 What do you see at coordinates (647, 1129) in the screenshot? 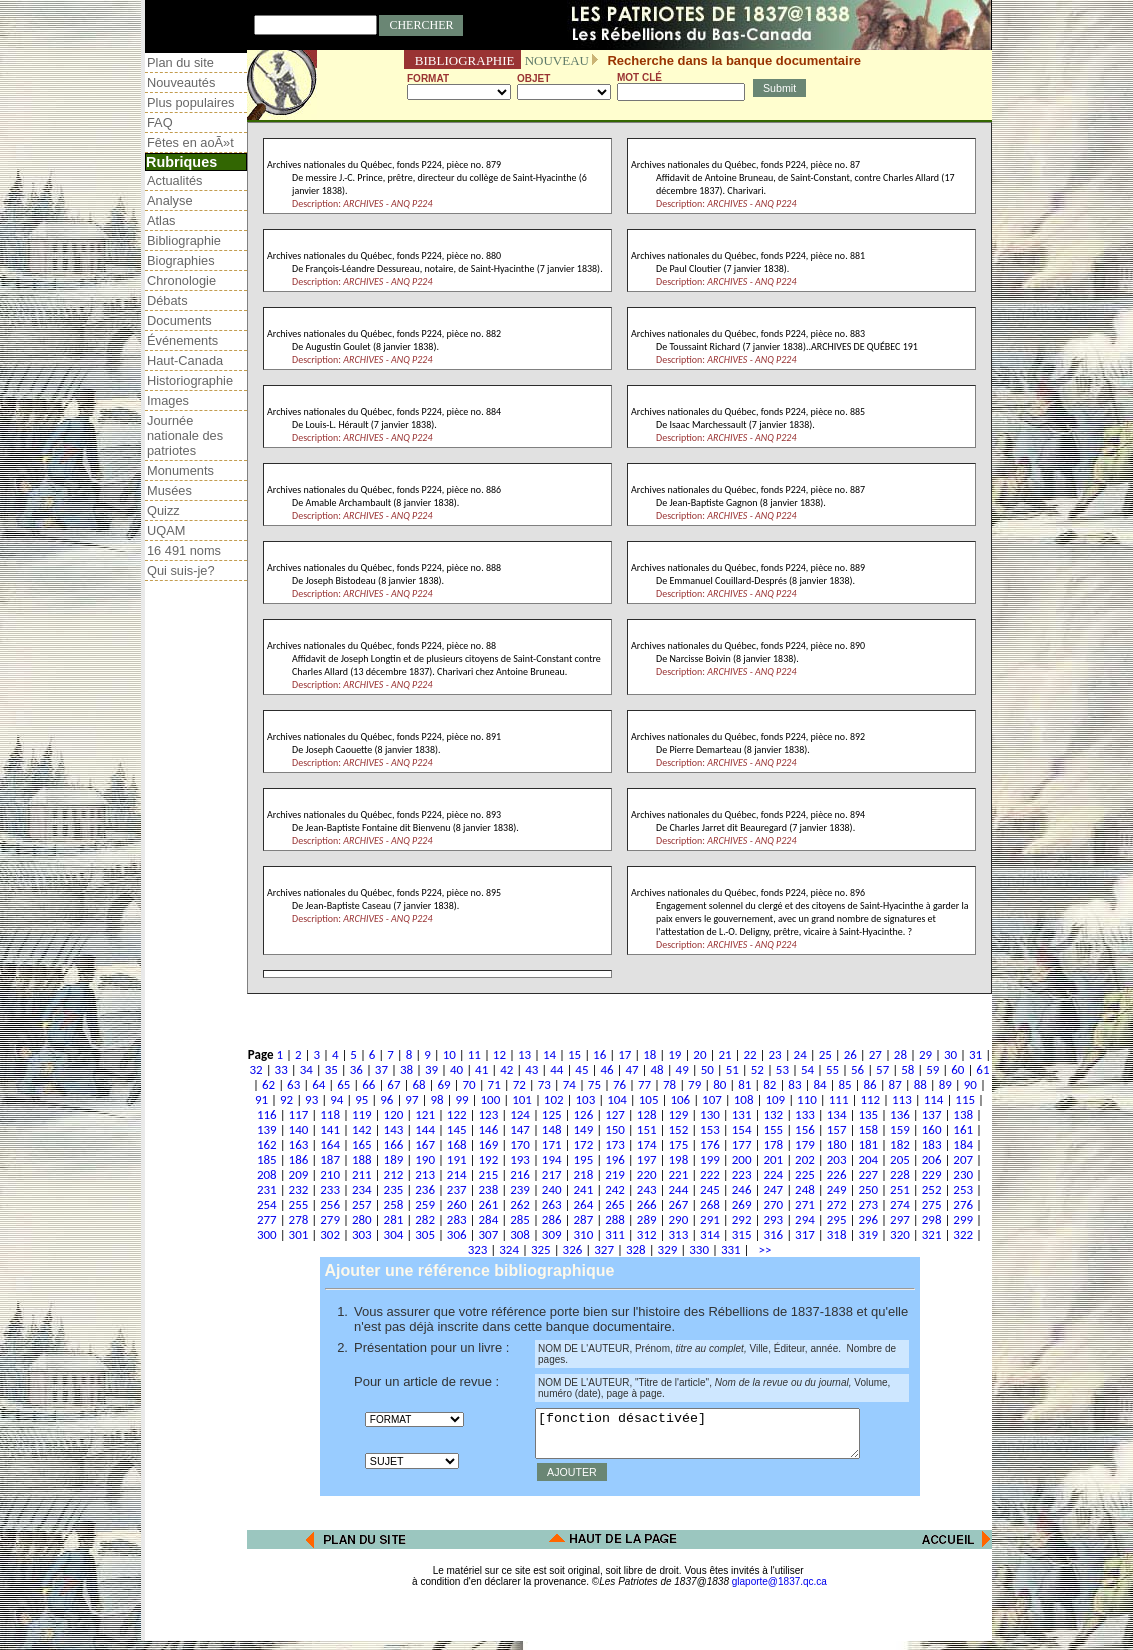
I see `151` at bounding box center [647, 1129].